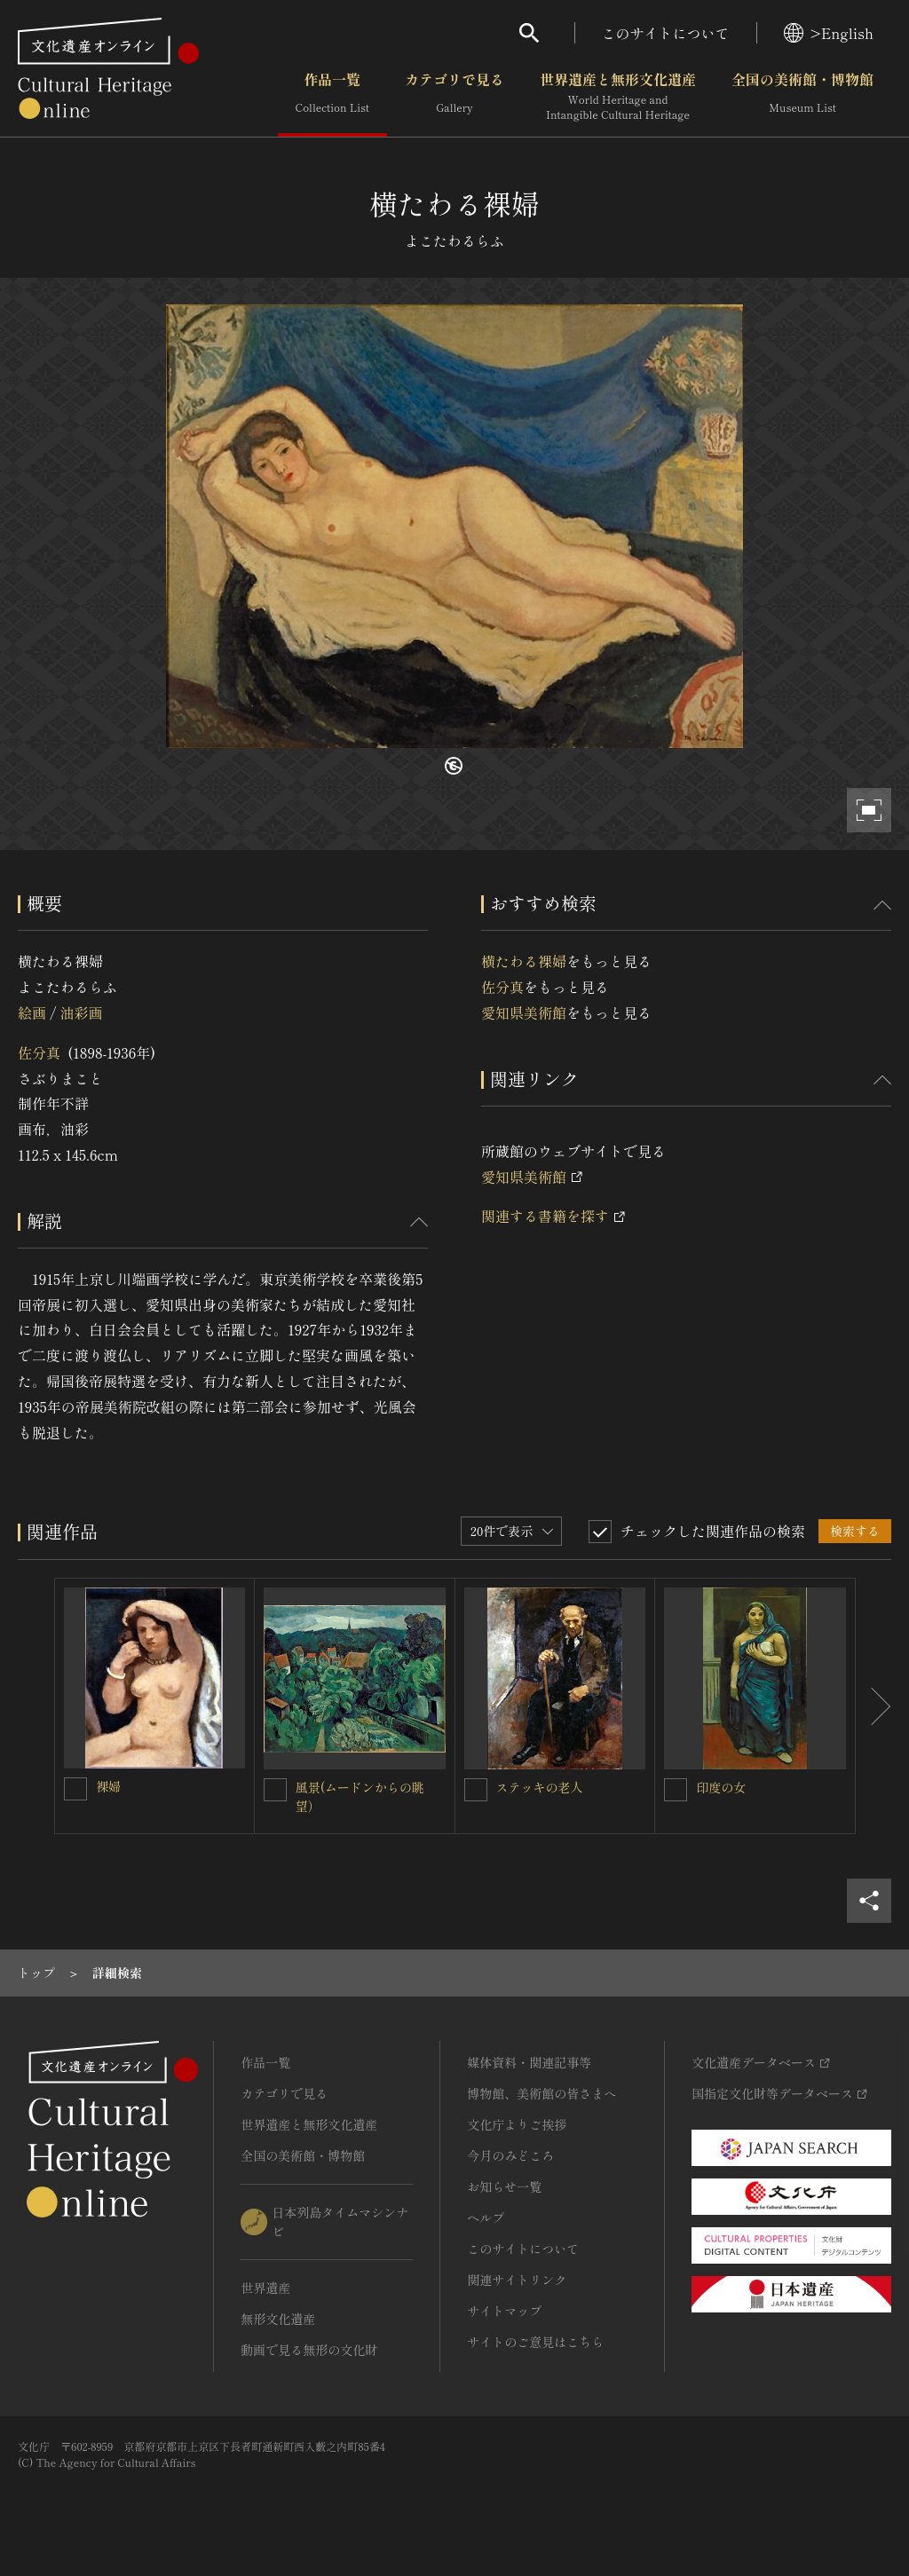 The width and height of the screenshot is (909, 2576). Describe the element at coordinates (485, 2217) in the screenshot. I see `ヘルプ` at that location.